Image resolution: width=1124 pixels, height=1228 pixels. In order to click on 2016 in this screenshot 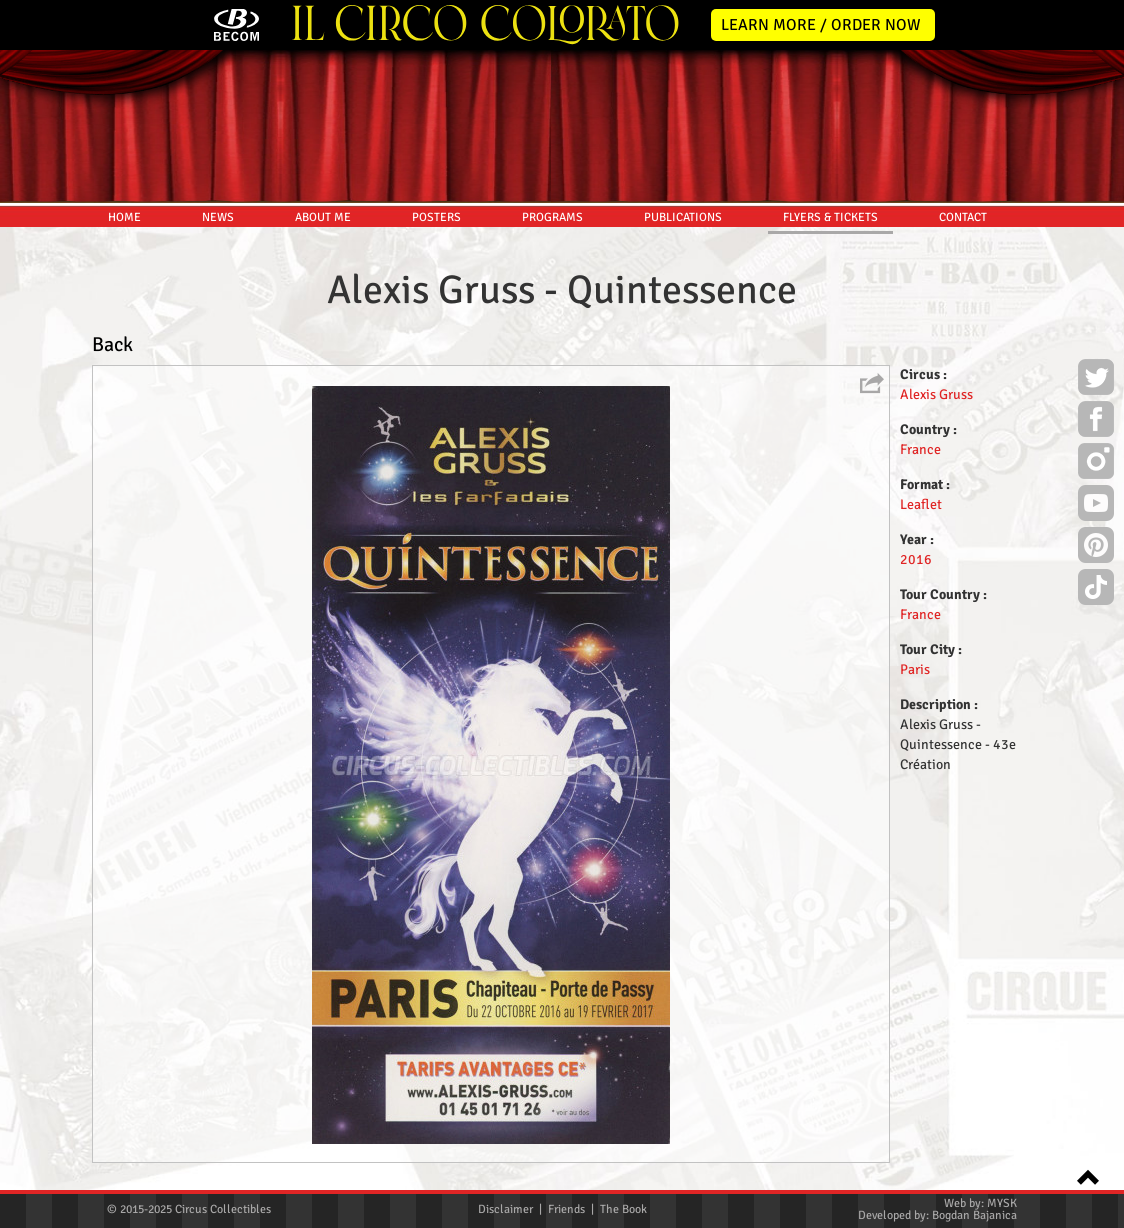, I will do `click(916, 559)`.